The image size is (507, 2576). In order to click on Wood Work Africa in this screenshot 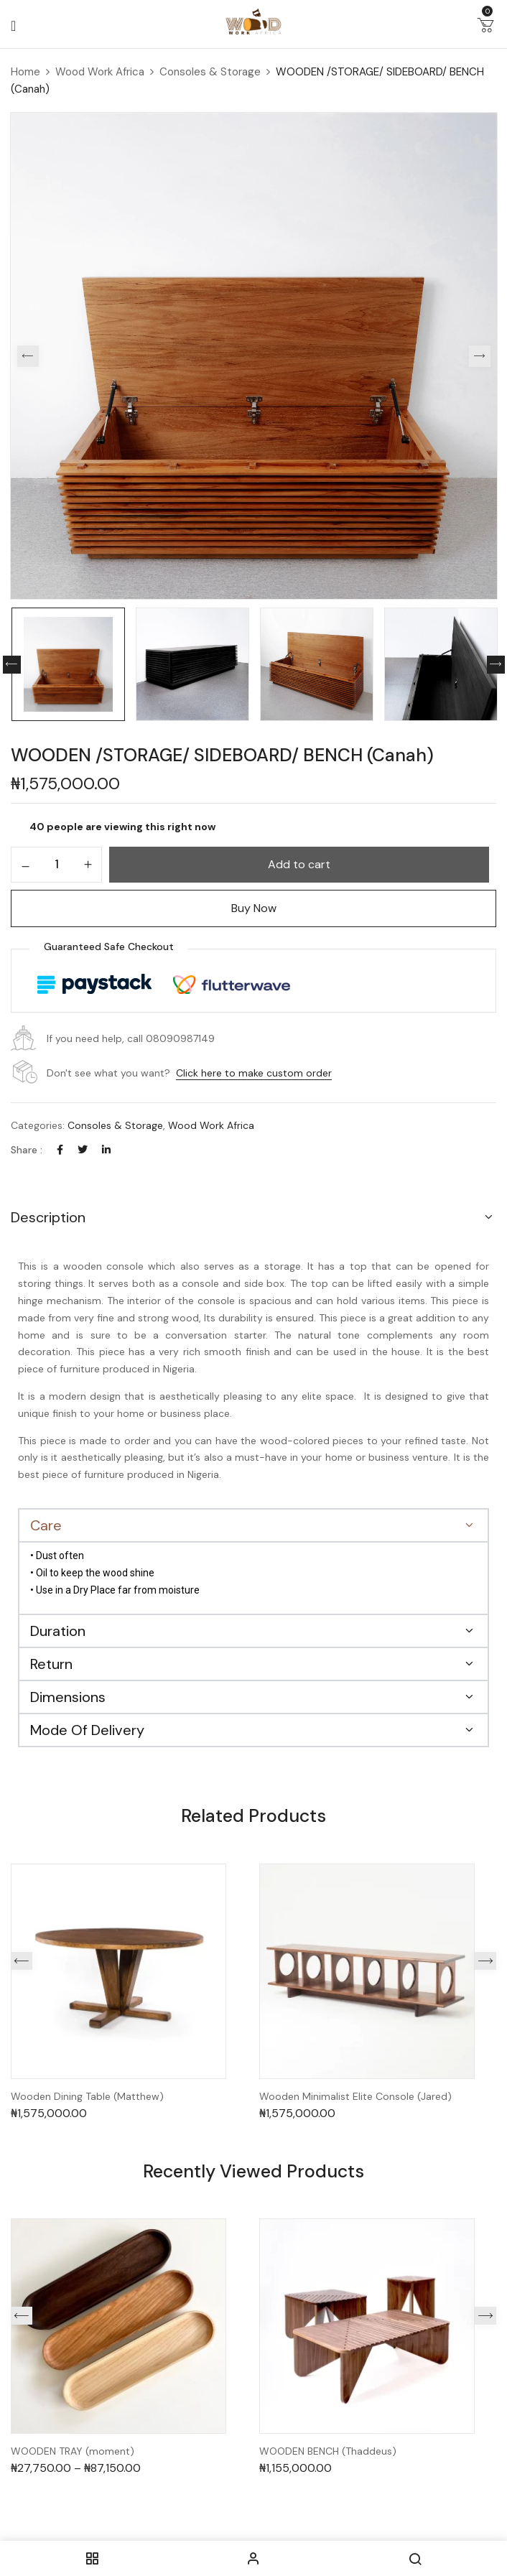, I will do `click(99, 72)`.